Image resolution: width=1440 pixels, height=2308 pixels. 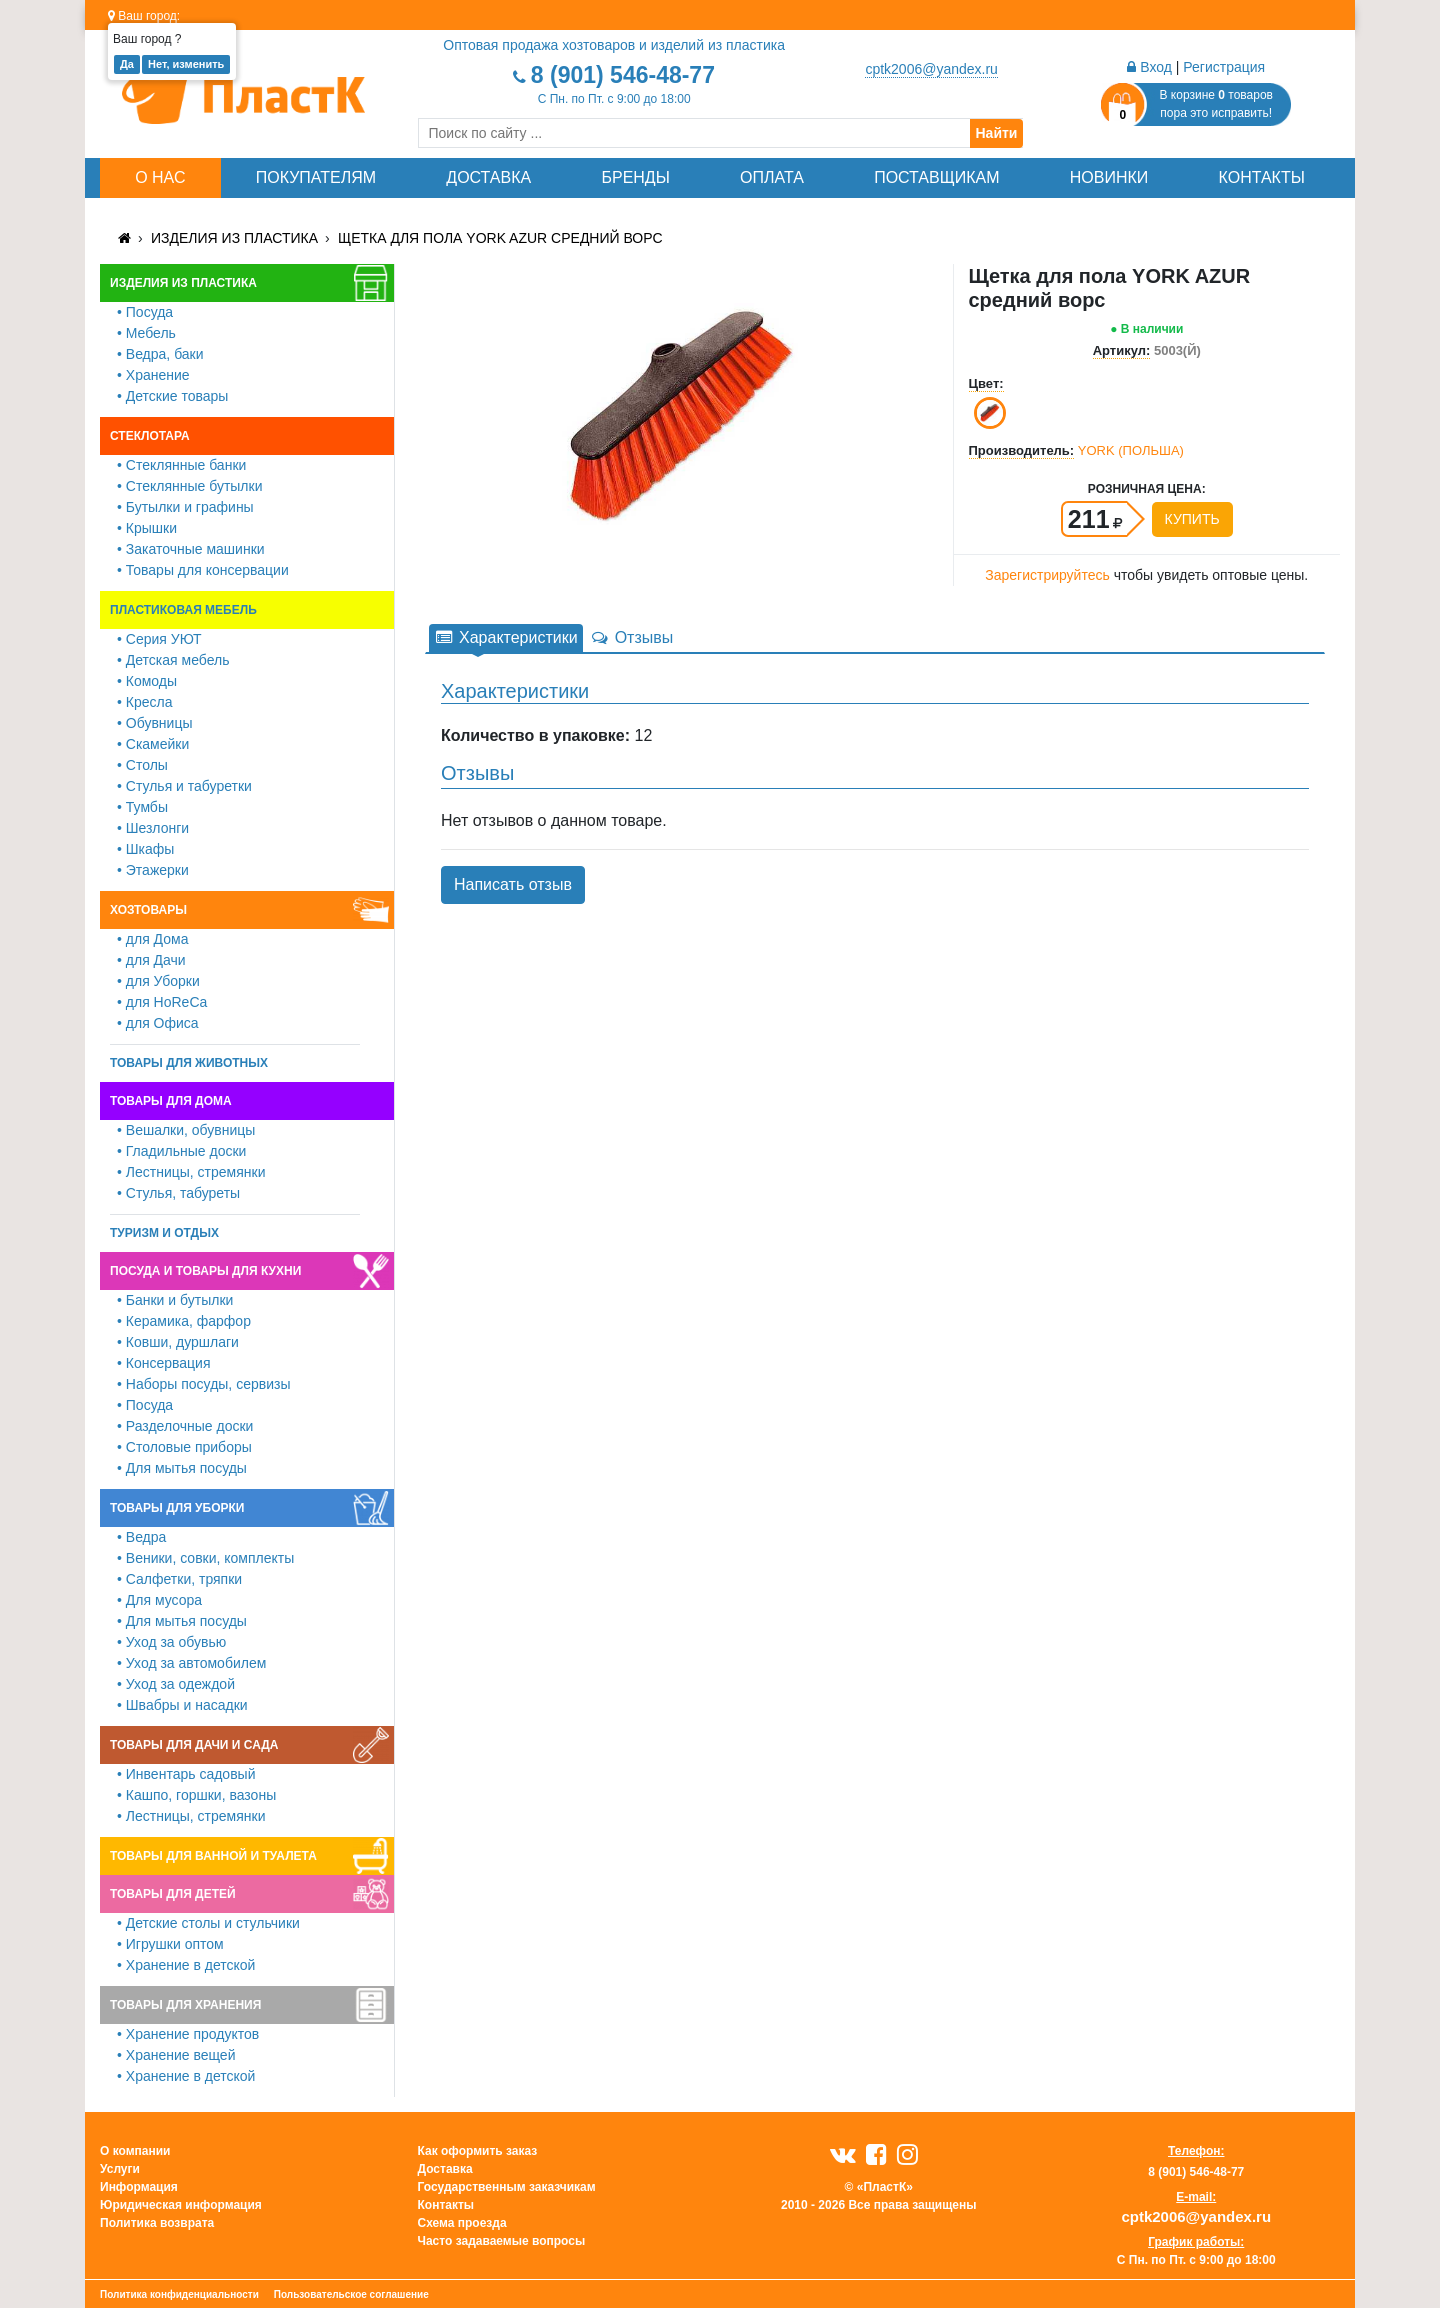 What do you see at coordinates (183, 610) in the screenshot?
I see `Пластиковая мебель` at bounding box center [183, 610].